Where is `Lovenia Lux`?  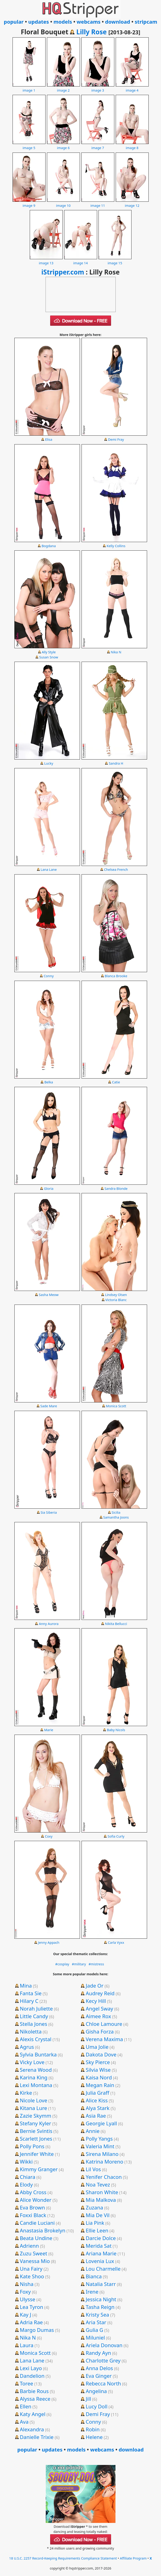
Lovenia Lux is located at coordinates (100, 2260).